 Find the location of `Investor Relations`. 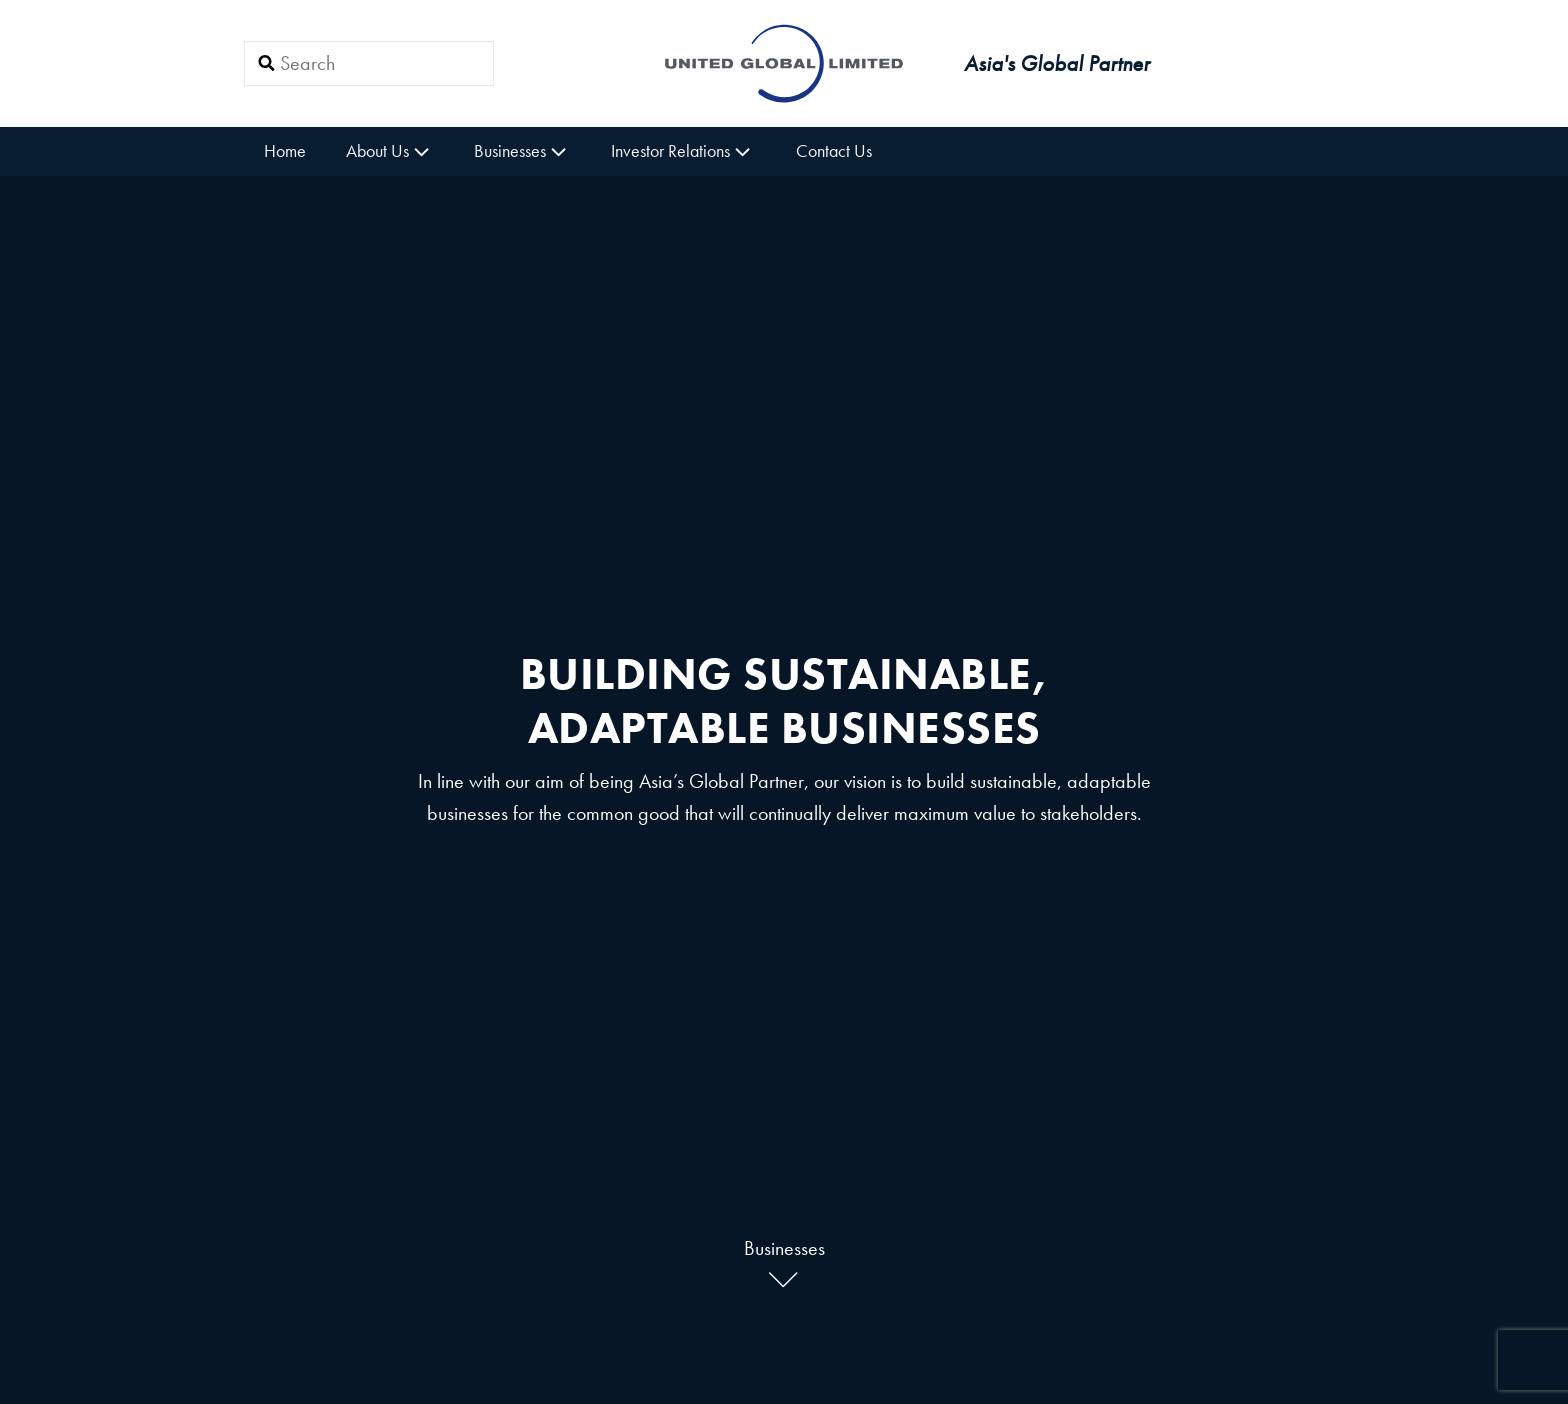

Investor Relations is located at coordinates (683, 151).